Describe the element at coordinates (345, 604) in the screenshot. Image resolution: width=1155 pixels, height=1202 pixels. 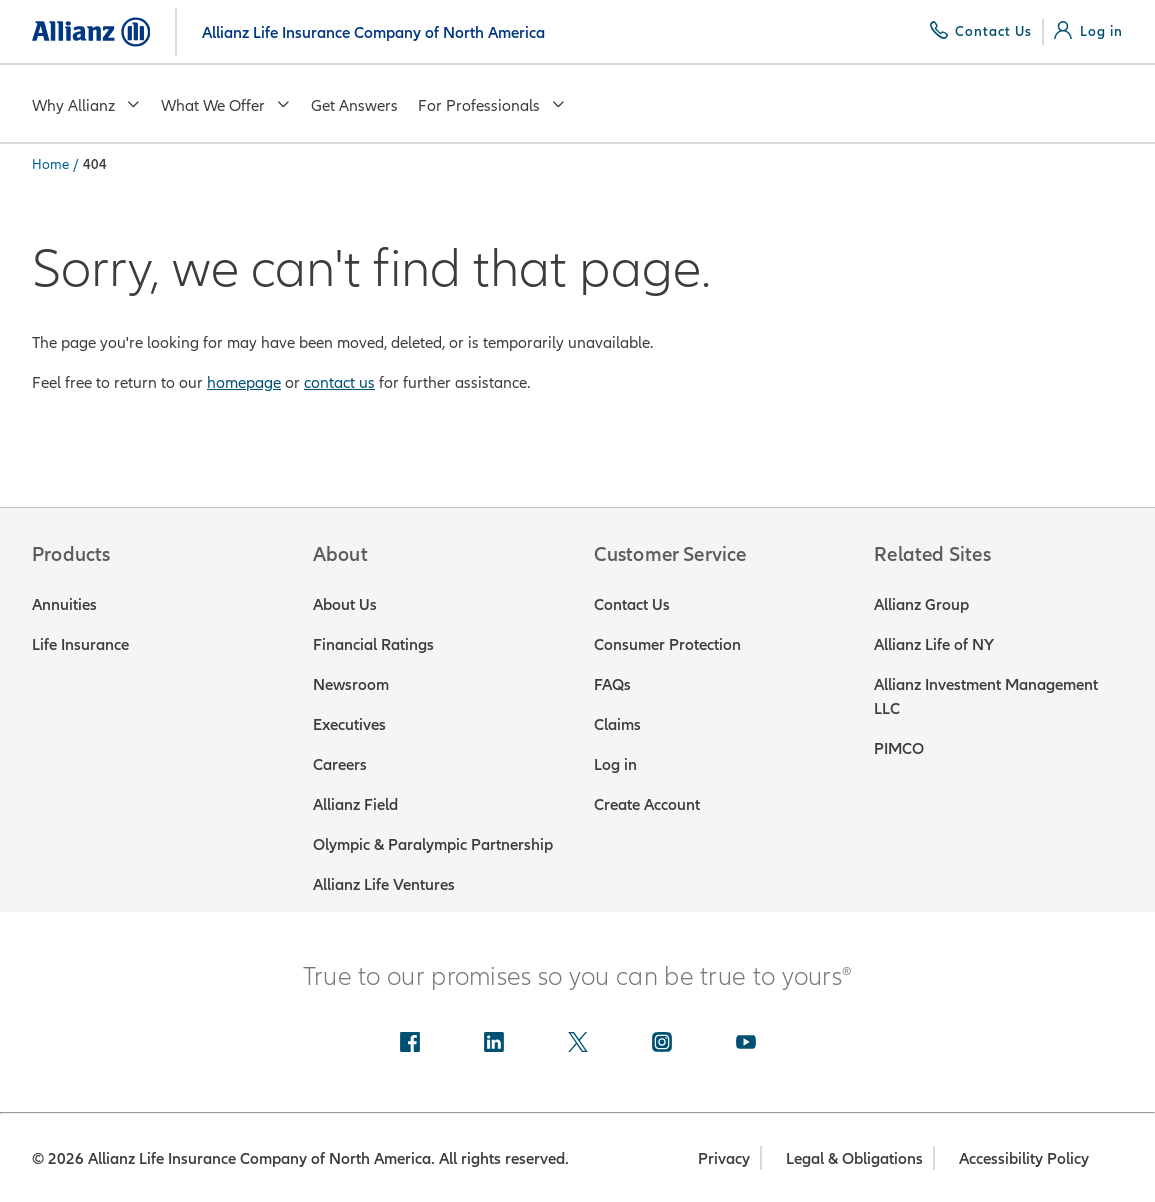
I see `About Us` at that location.